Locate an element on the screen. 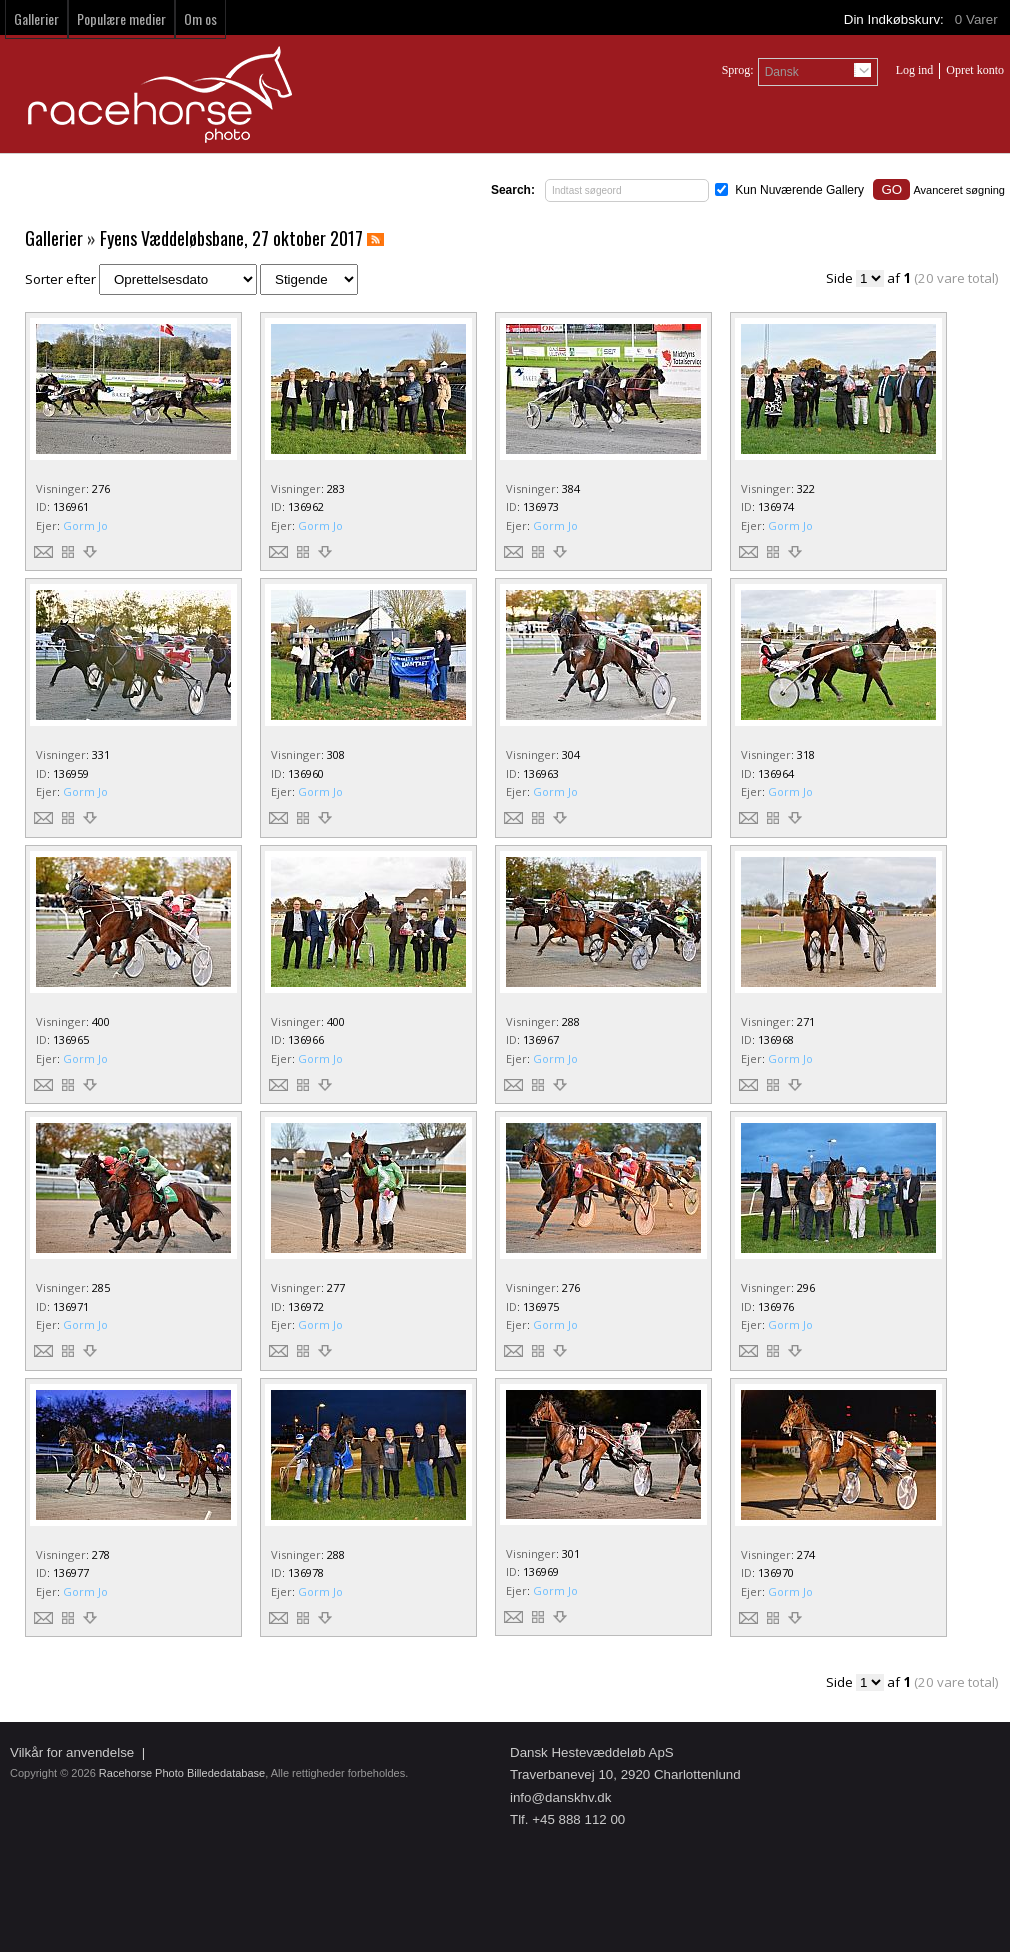 This screenshot has height=1952, width=1010. Populære medier is located at coordinates (121, 18).